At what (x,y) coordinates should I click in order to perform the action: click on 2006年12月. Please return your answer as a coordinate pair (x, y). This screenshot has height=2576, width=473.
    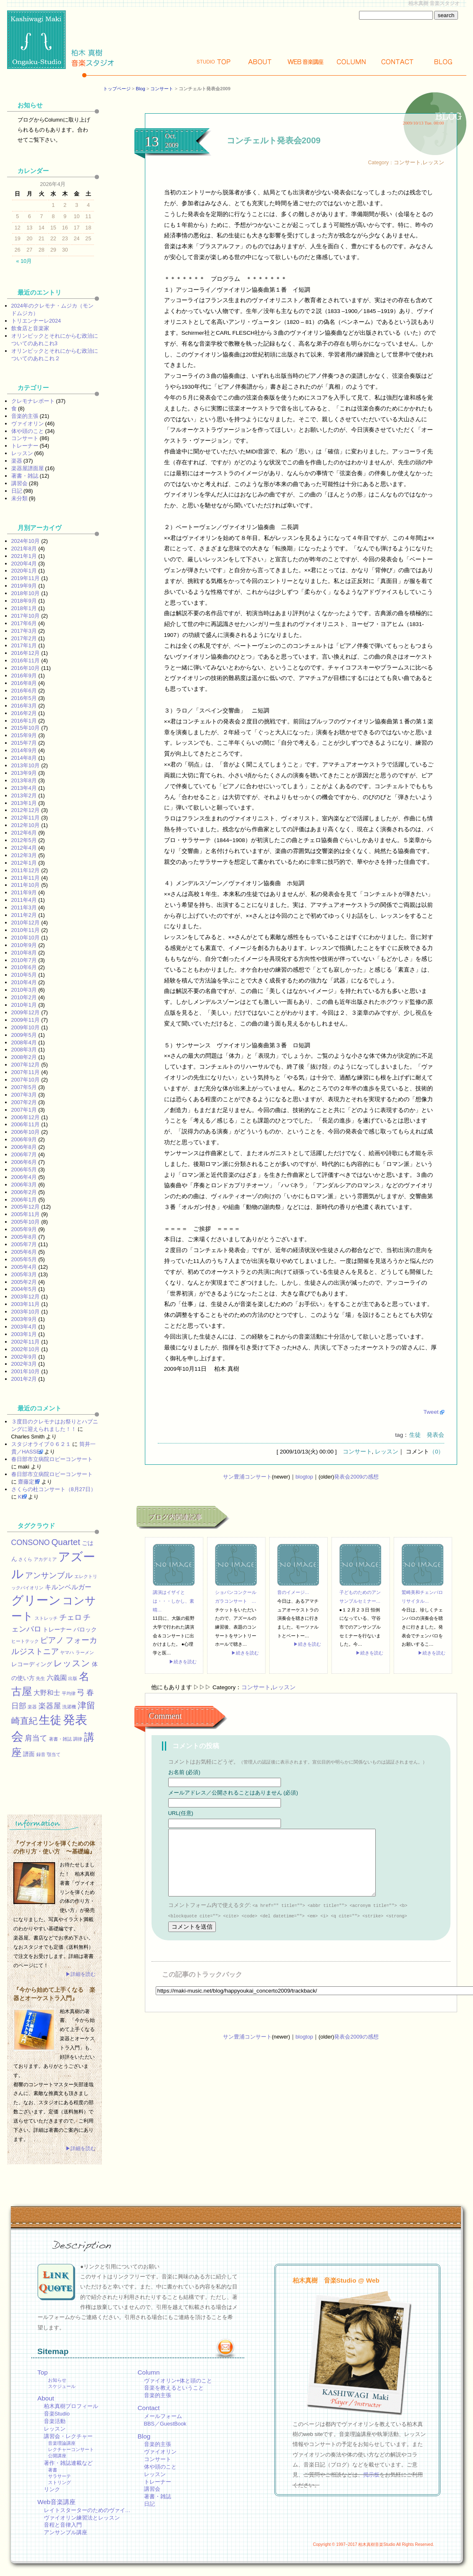
    Looking at the image, I should click on (25, 1117).